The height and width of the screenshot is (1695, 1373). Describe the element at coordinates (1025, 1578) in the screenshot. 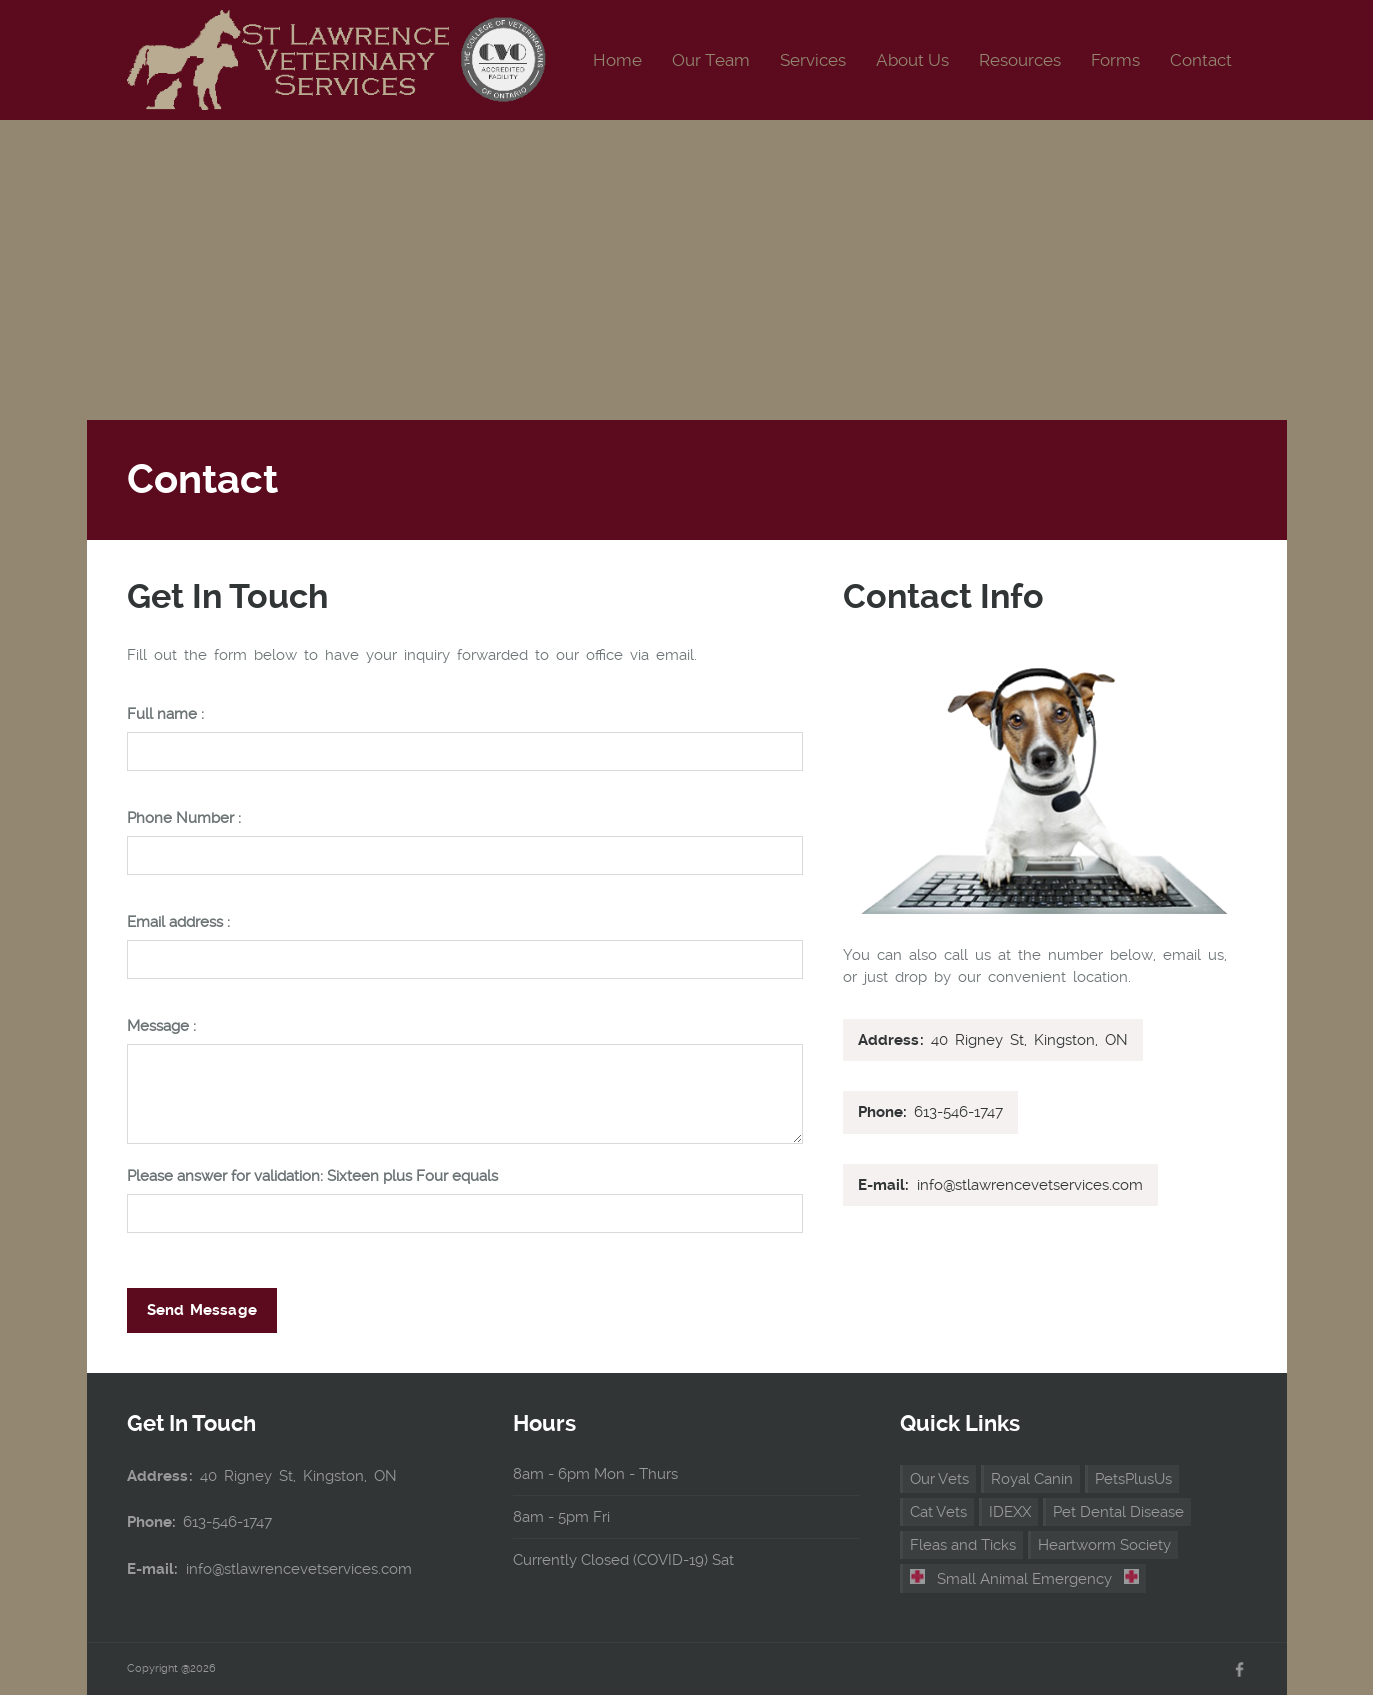

I see `Small Animal Emergency` at that location.